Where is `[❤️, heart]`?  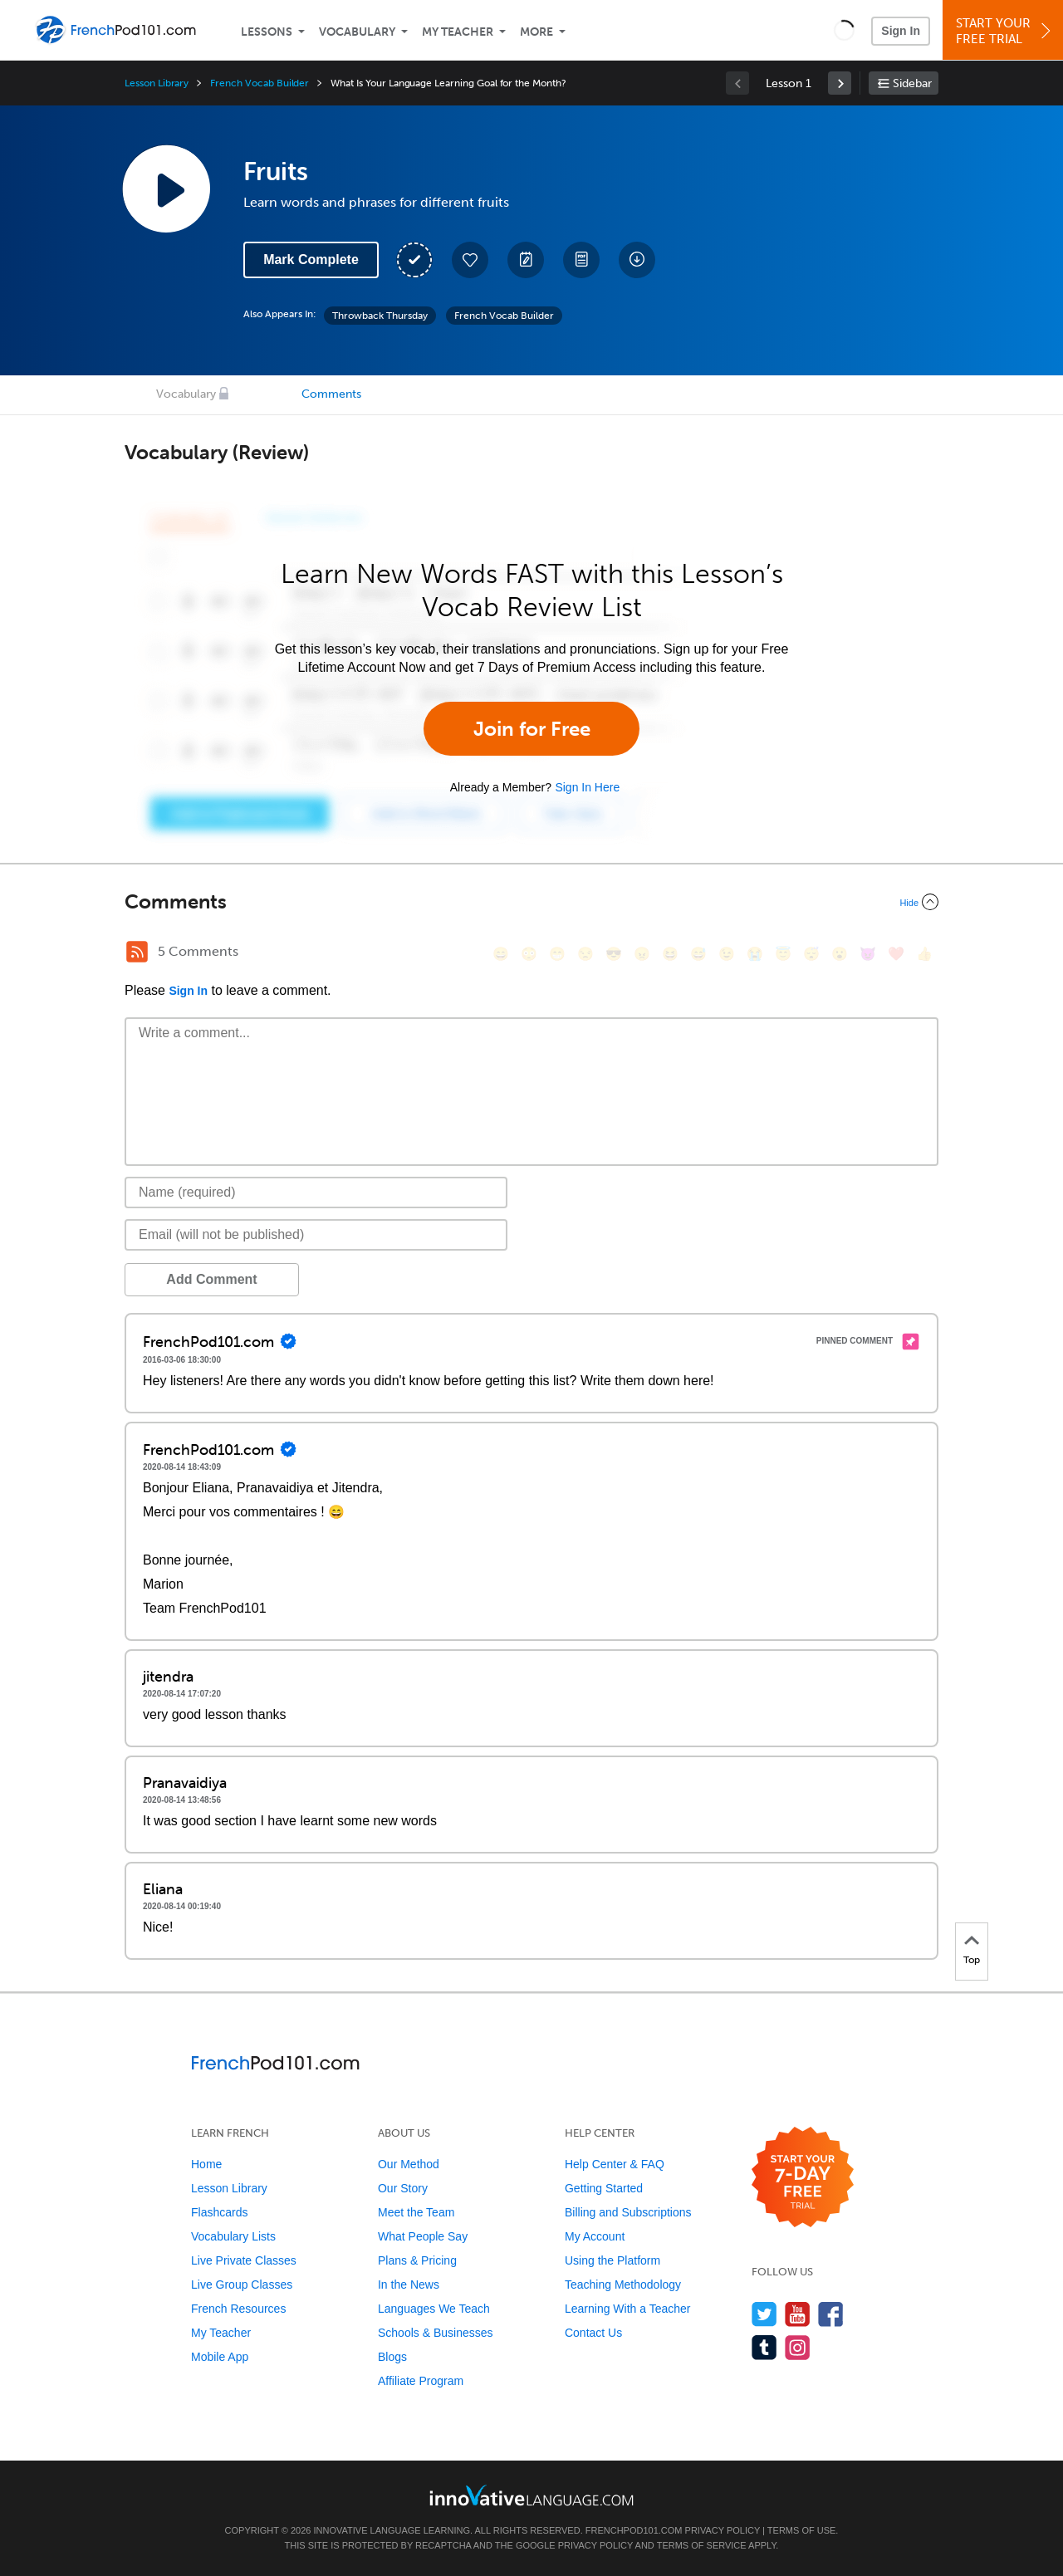
[❤️, heart] is located at coordinates (896, 953).